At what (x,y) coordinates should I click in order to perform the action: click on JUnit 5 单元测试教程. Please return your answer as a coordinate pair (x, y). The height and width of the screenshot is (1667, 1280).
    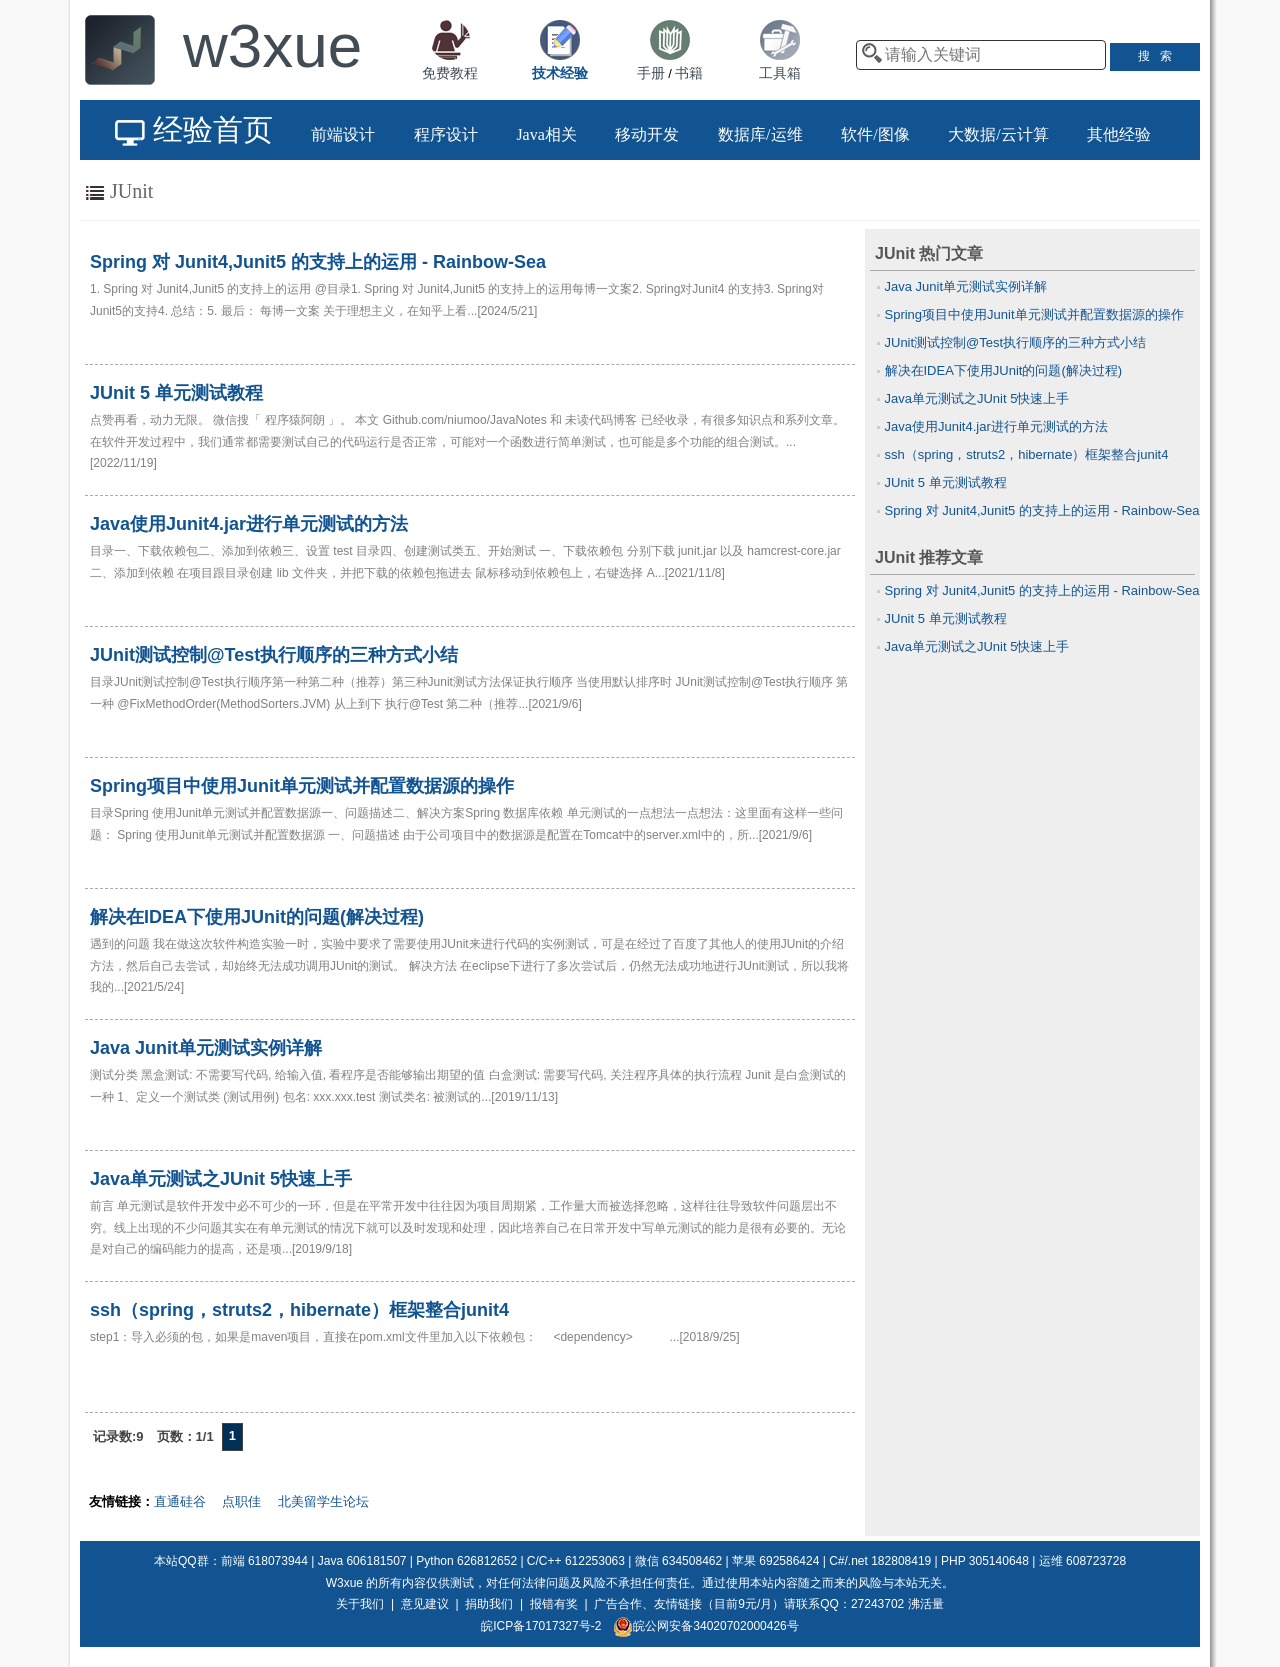
    Looking at the image, I should click on (946, 482).